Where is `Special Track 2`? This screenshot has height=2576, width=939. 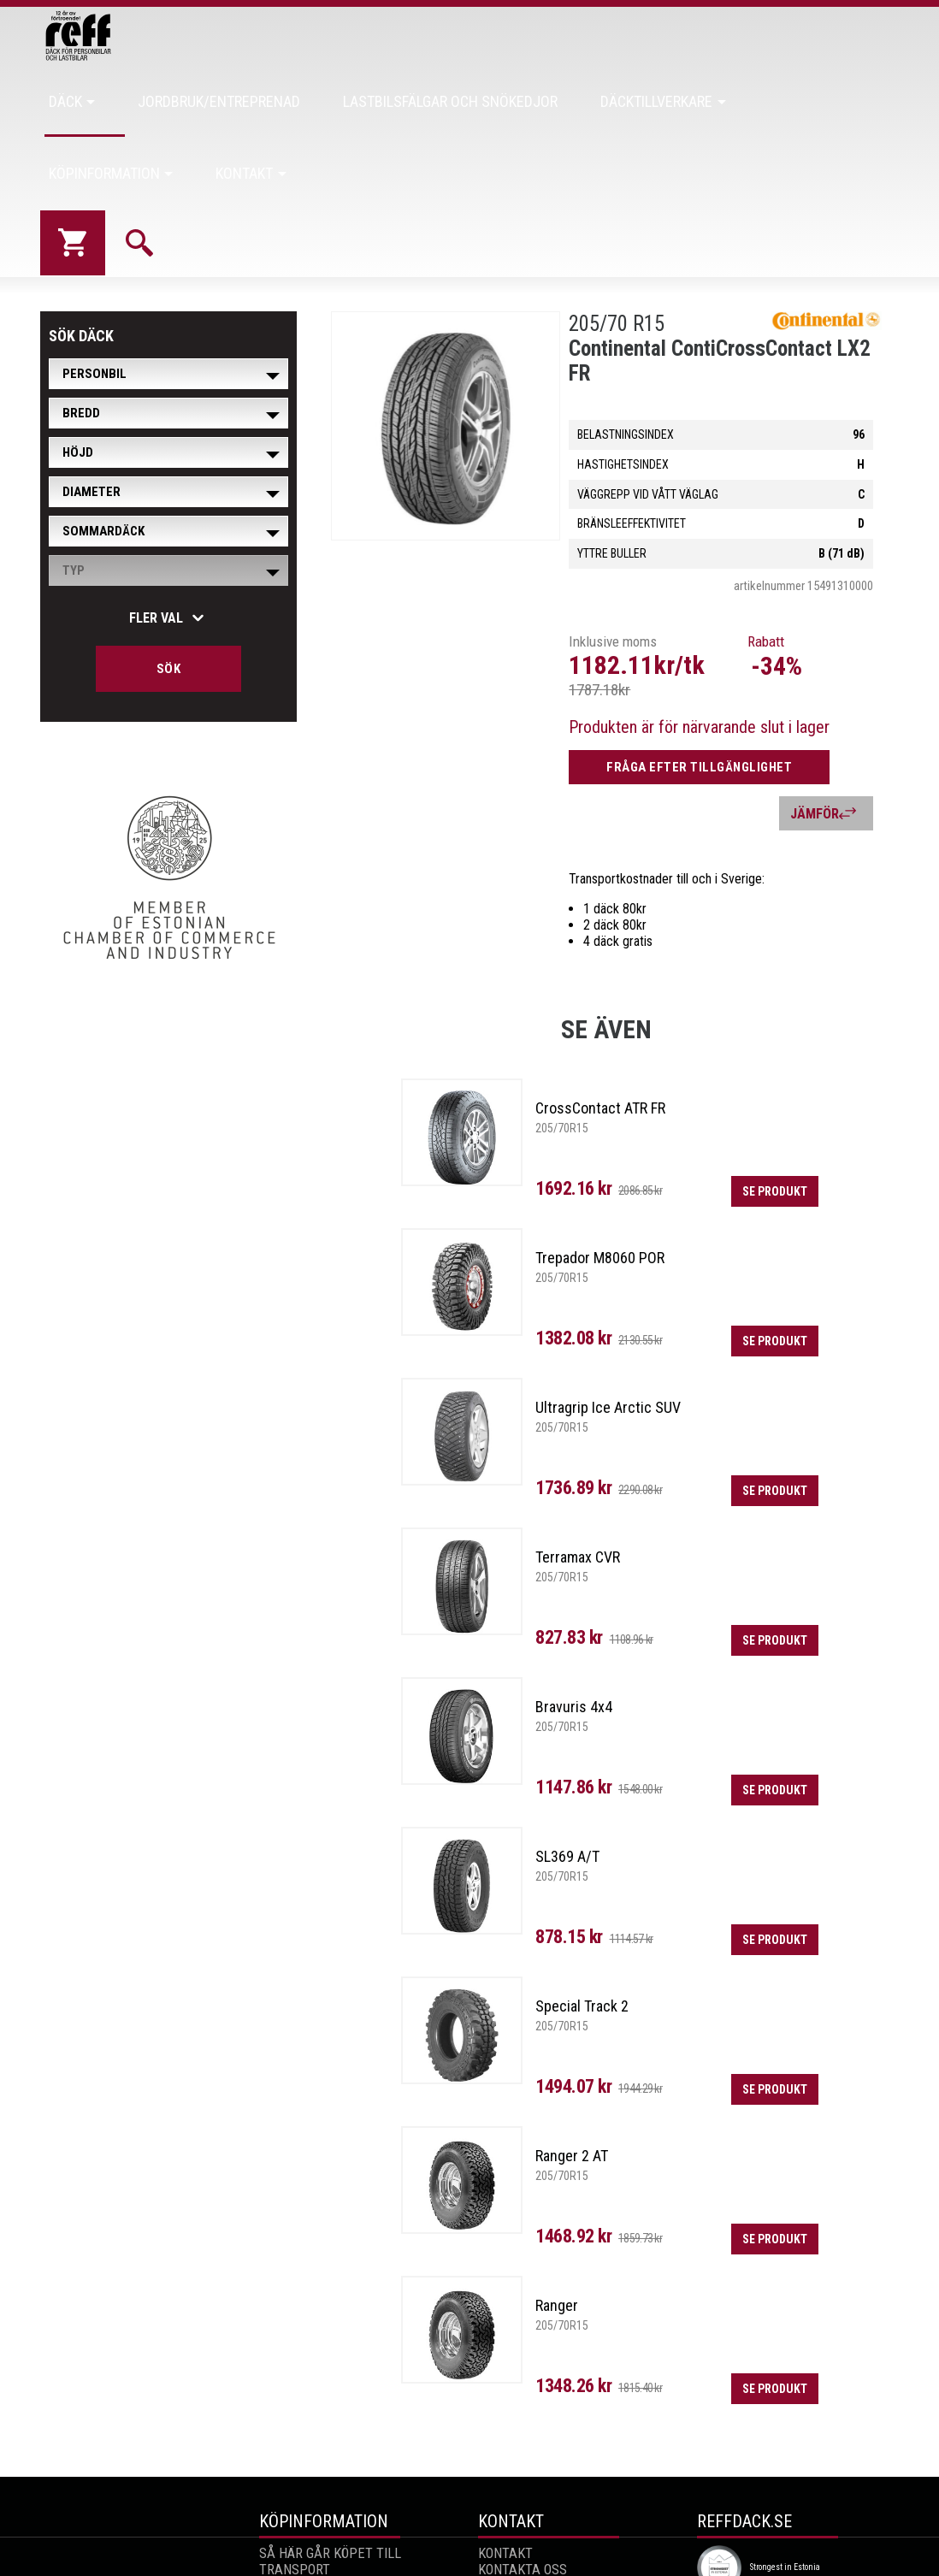 Special Track 2 is located at coordinates (582, 1934).